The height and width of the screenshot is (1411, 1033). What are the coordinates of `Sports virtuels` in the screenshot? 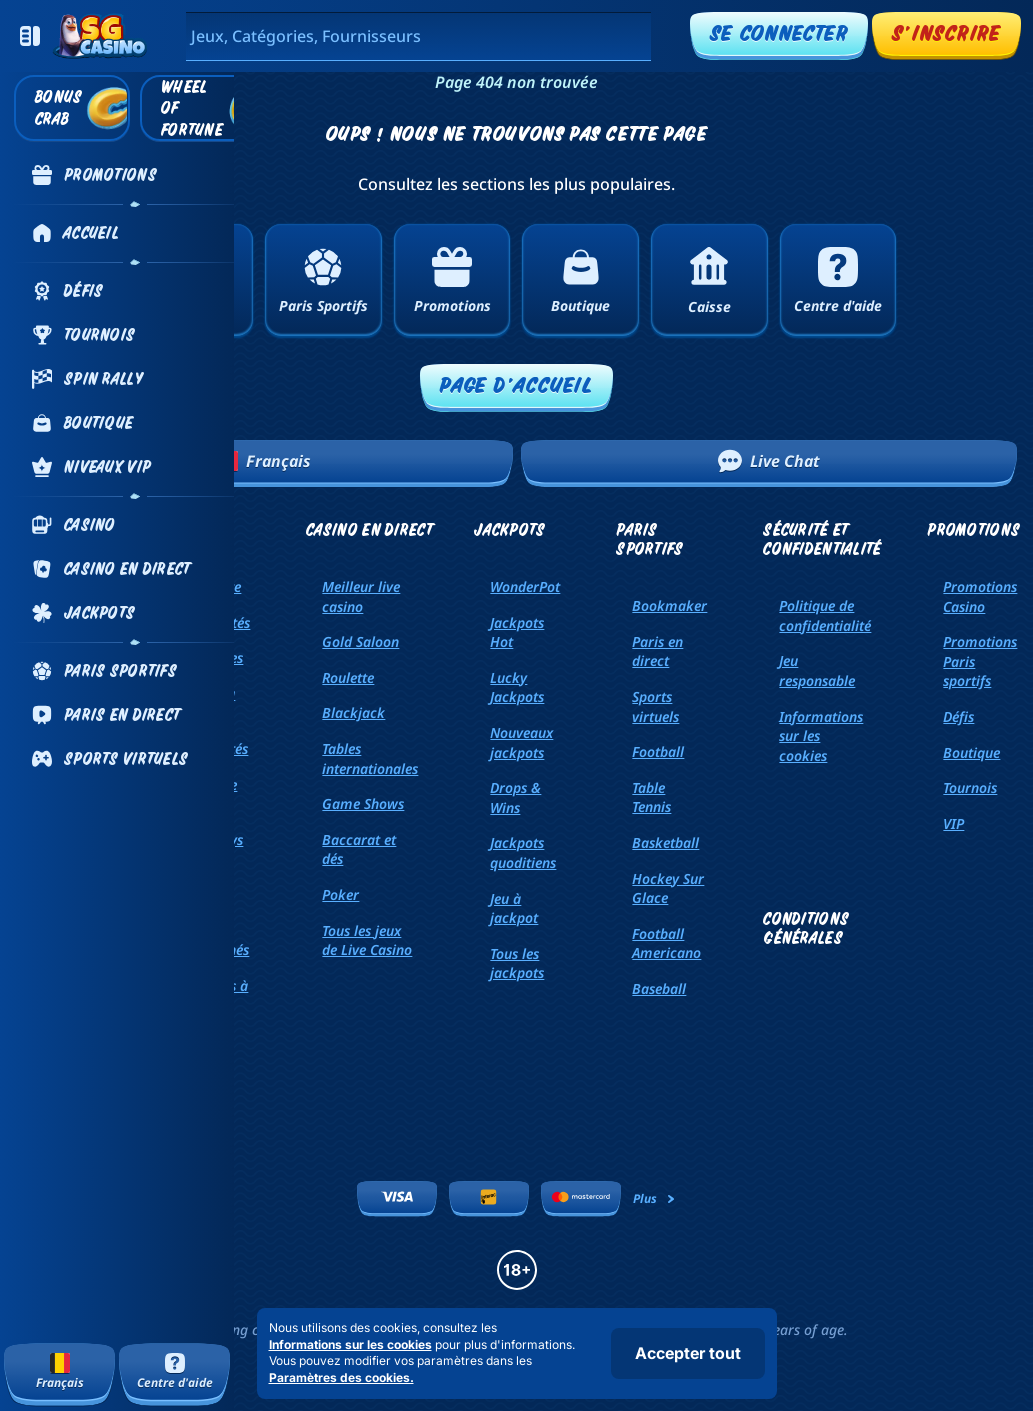 It's located at (655, 706).